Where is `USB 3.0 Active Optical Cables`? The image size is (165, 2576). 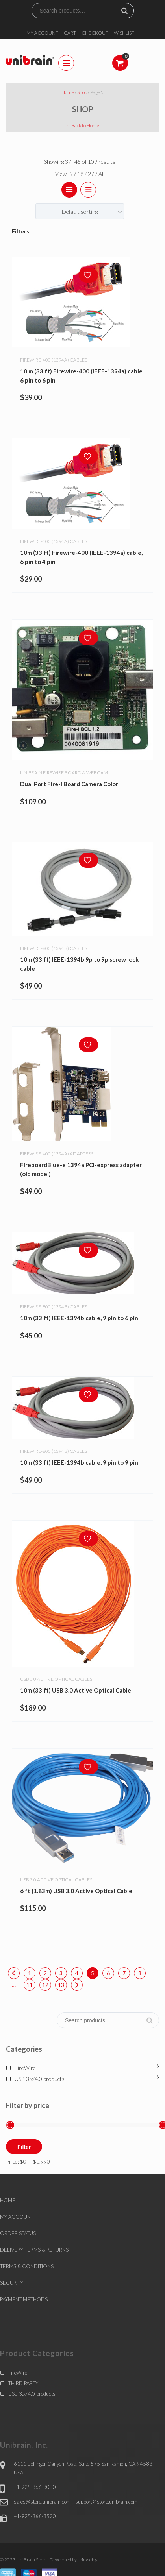 USB 3.0 Active Optical Cables is located at coordinates (56, 1677).